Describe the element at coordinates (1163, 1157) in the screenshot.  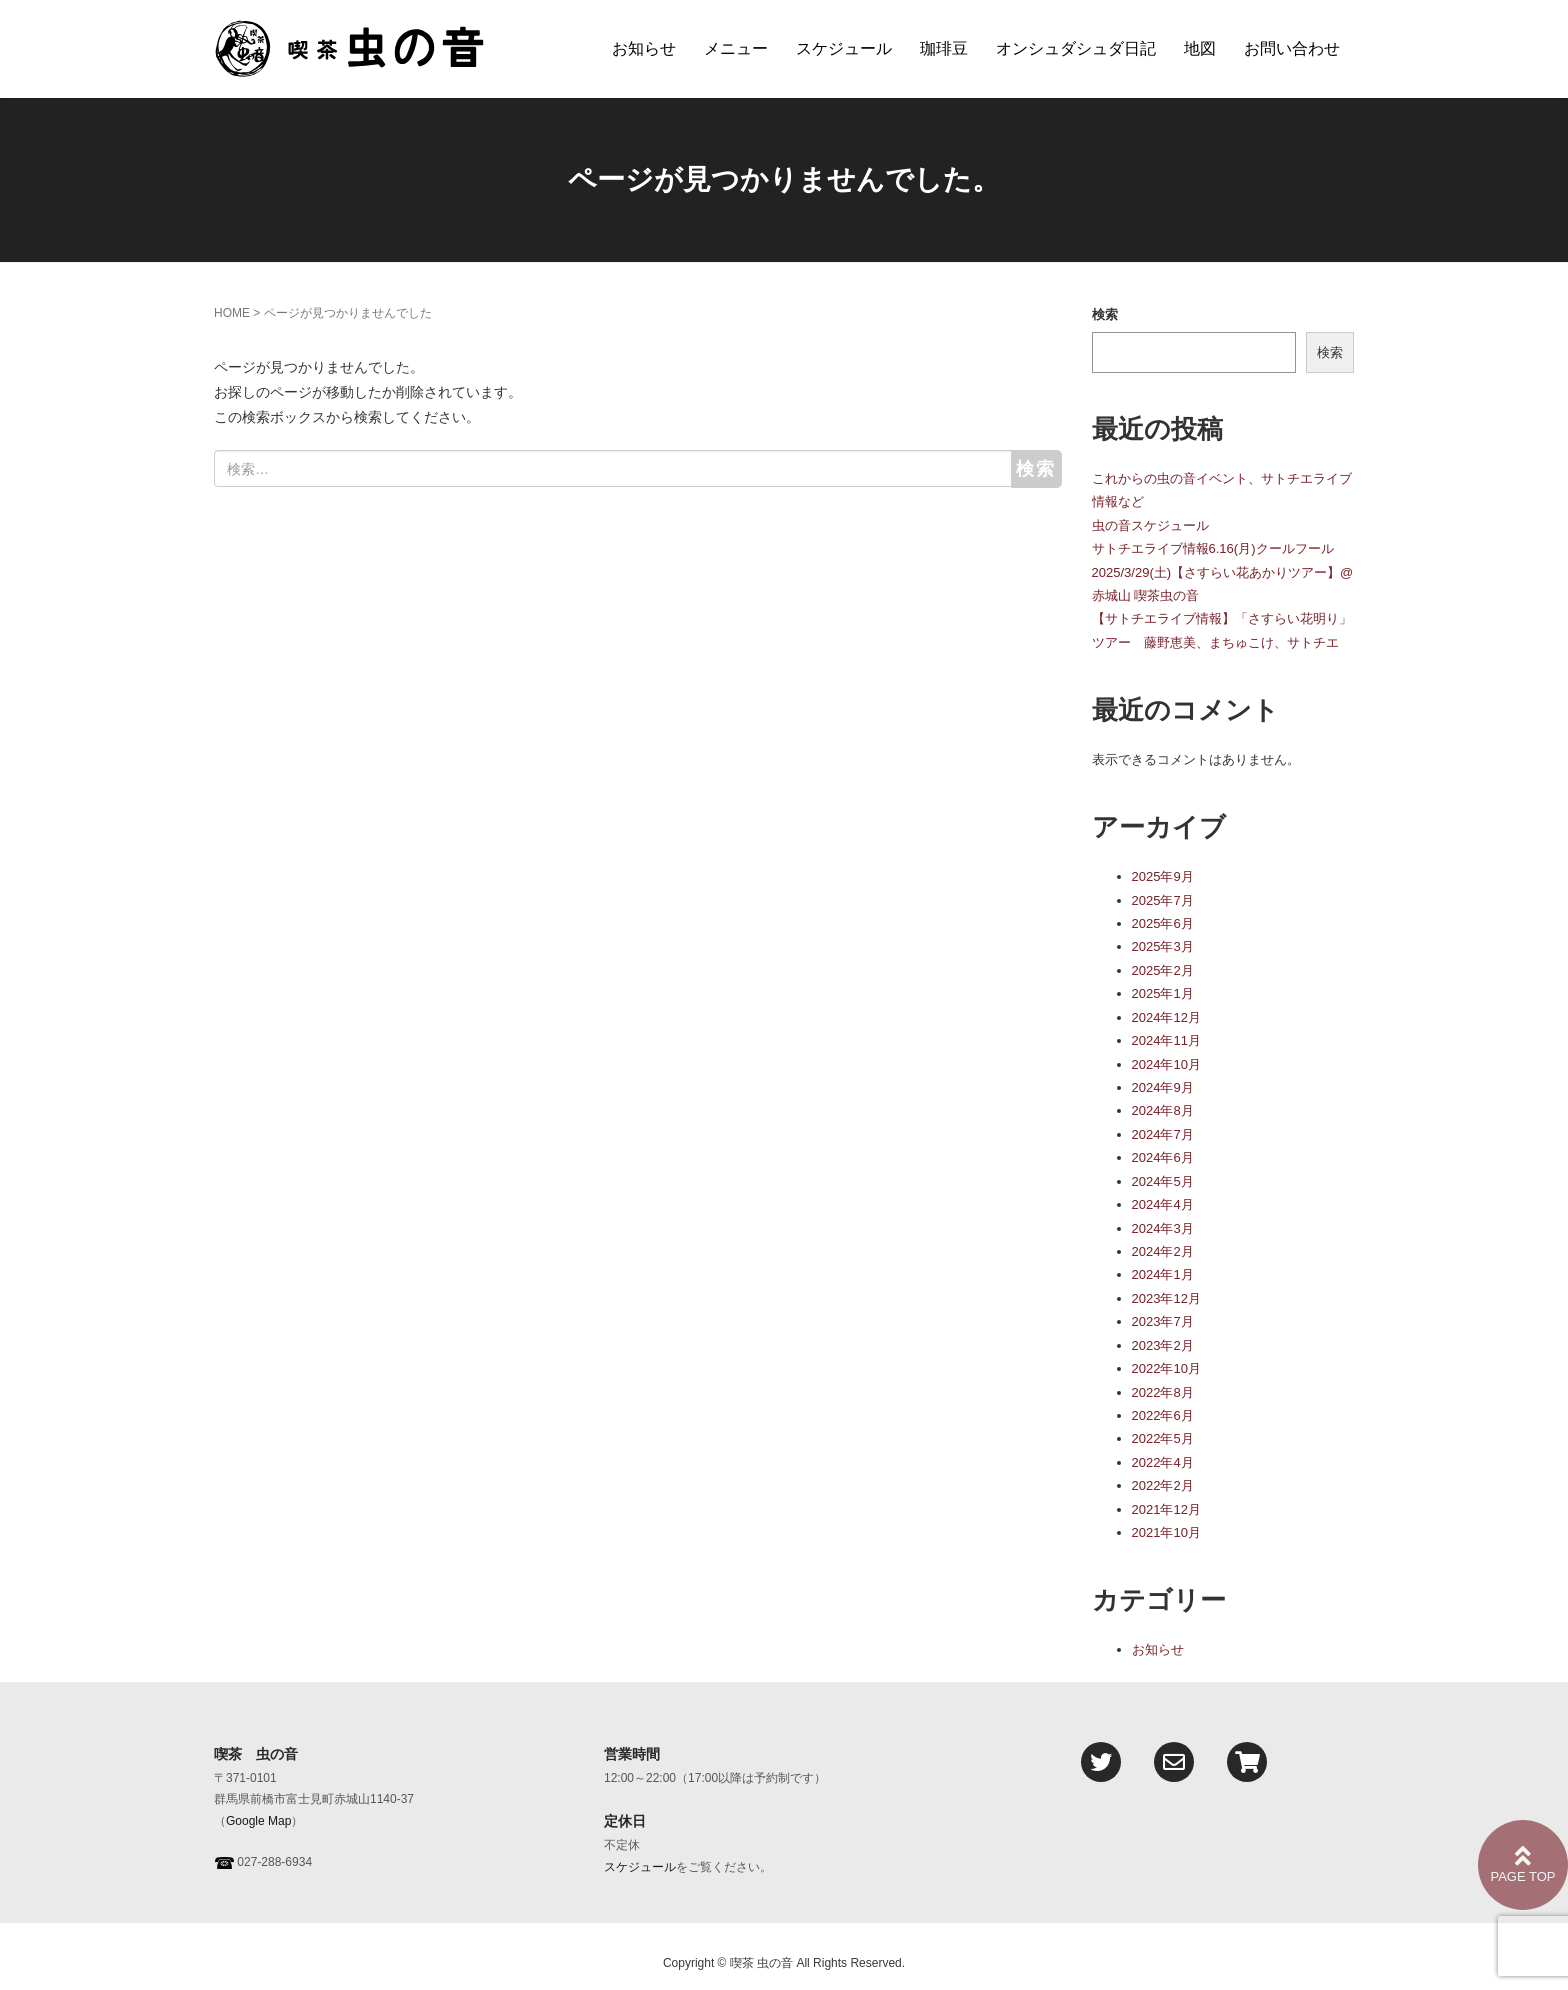
I see `2024年6月` at that location.